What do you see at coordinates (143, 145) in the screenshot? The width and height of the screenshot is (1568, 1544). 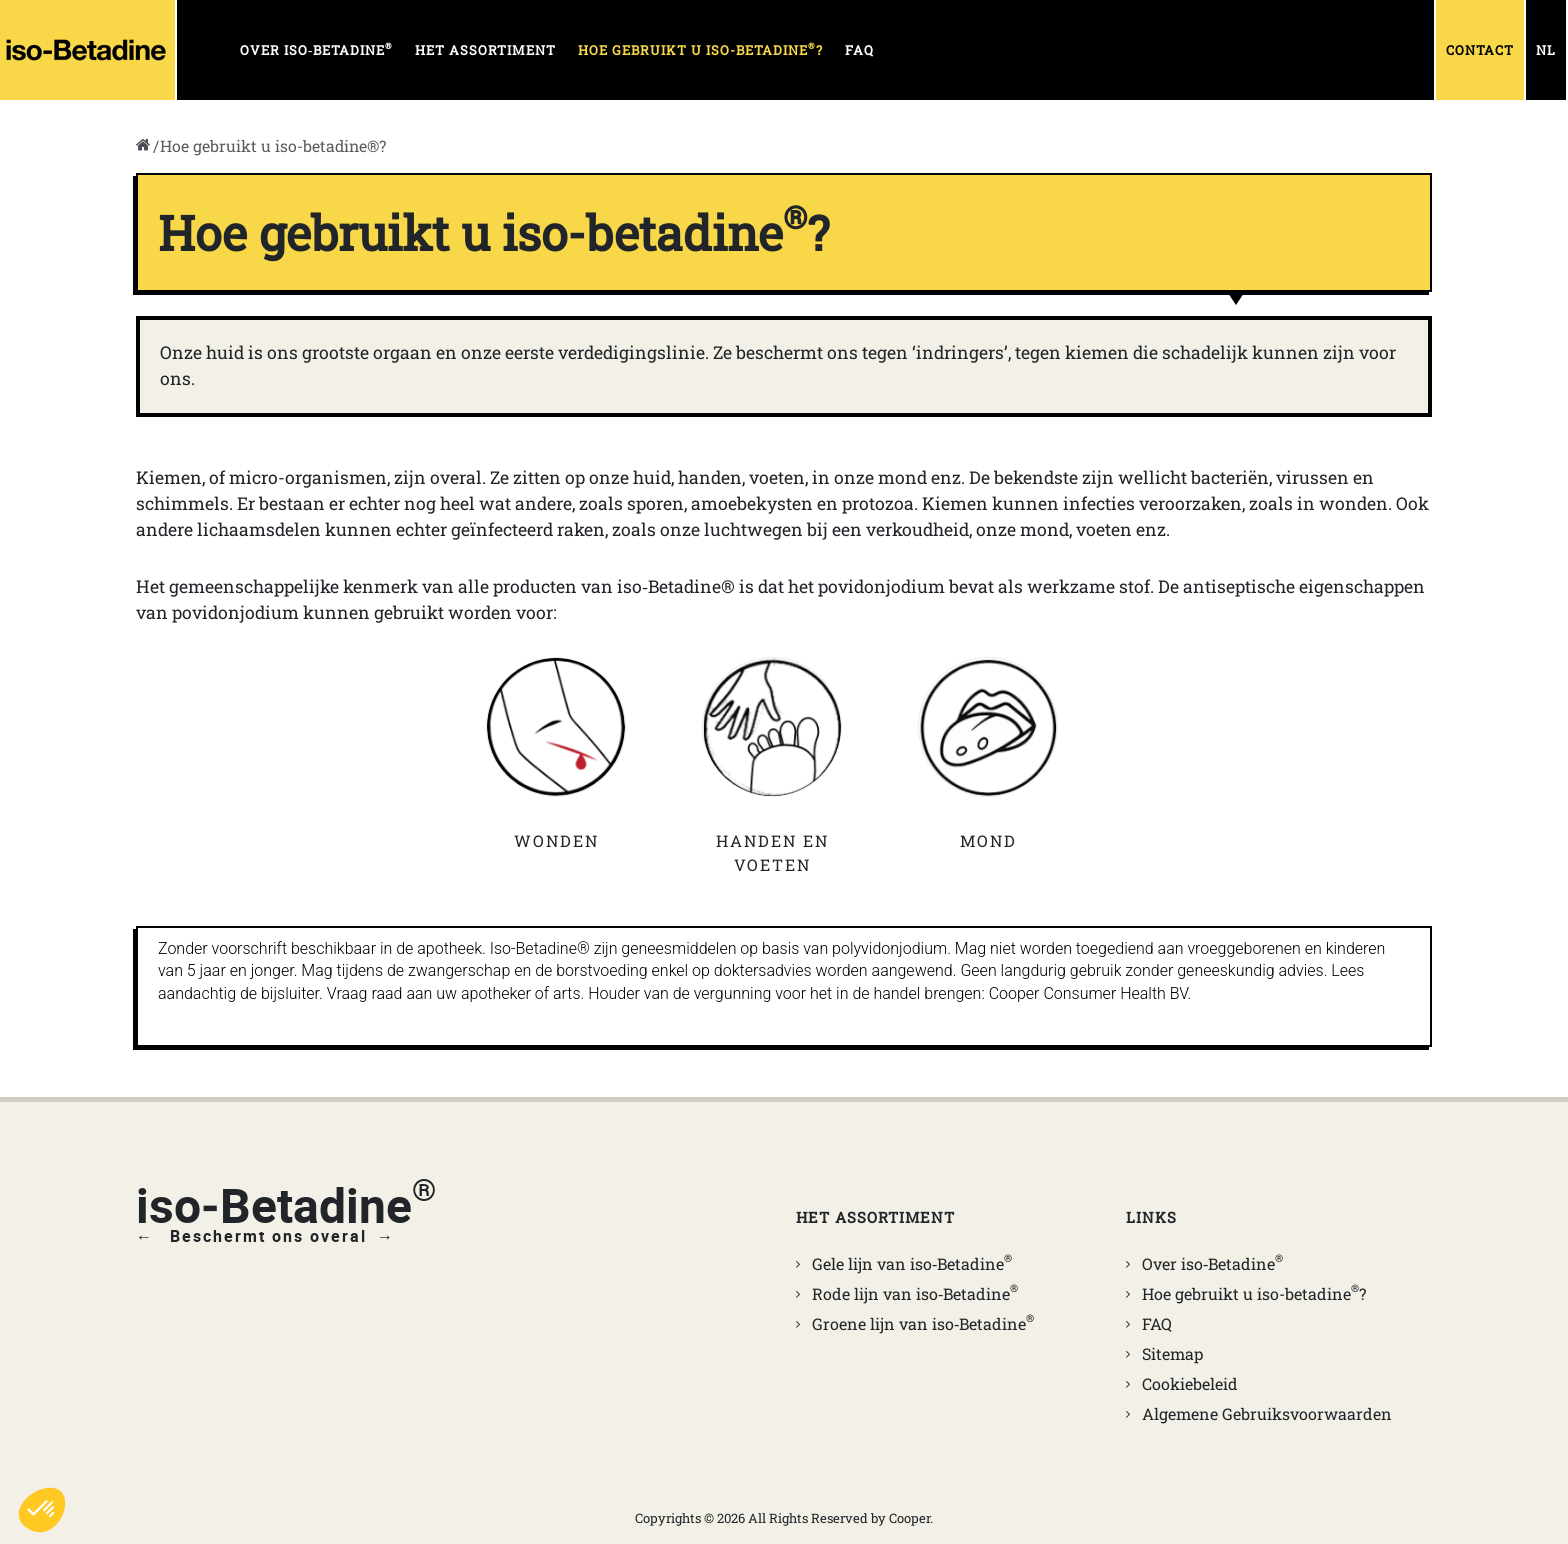 I see `[go to home]` at bounding box center [143, 145].